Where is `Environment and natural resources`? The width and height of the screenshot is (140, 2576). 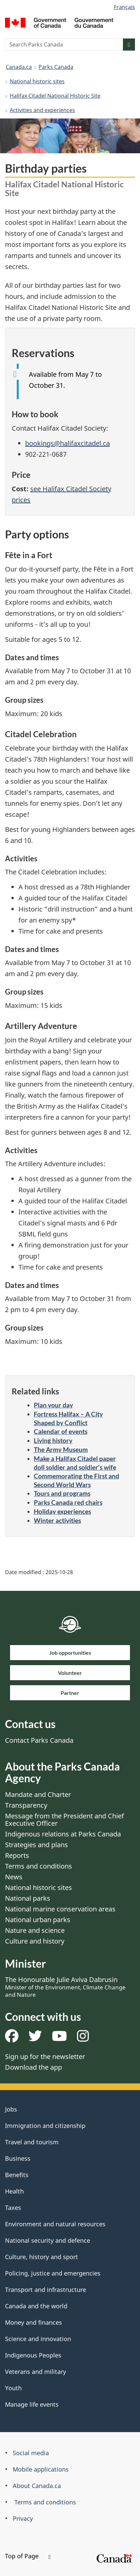
Environment and natural resources is located at coordinates (55, 2224).